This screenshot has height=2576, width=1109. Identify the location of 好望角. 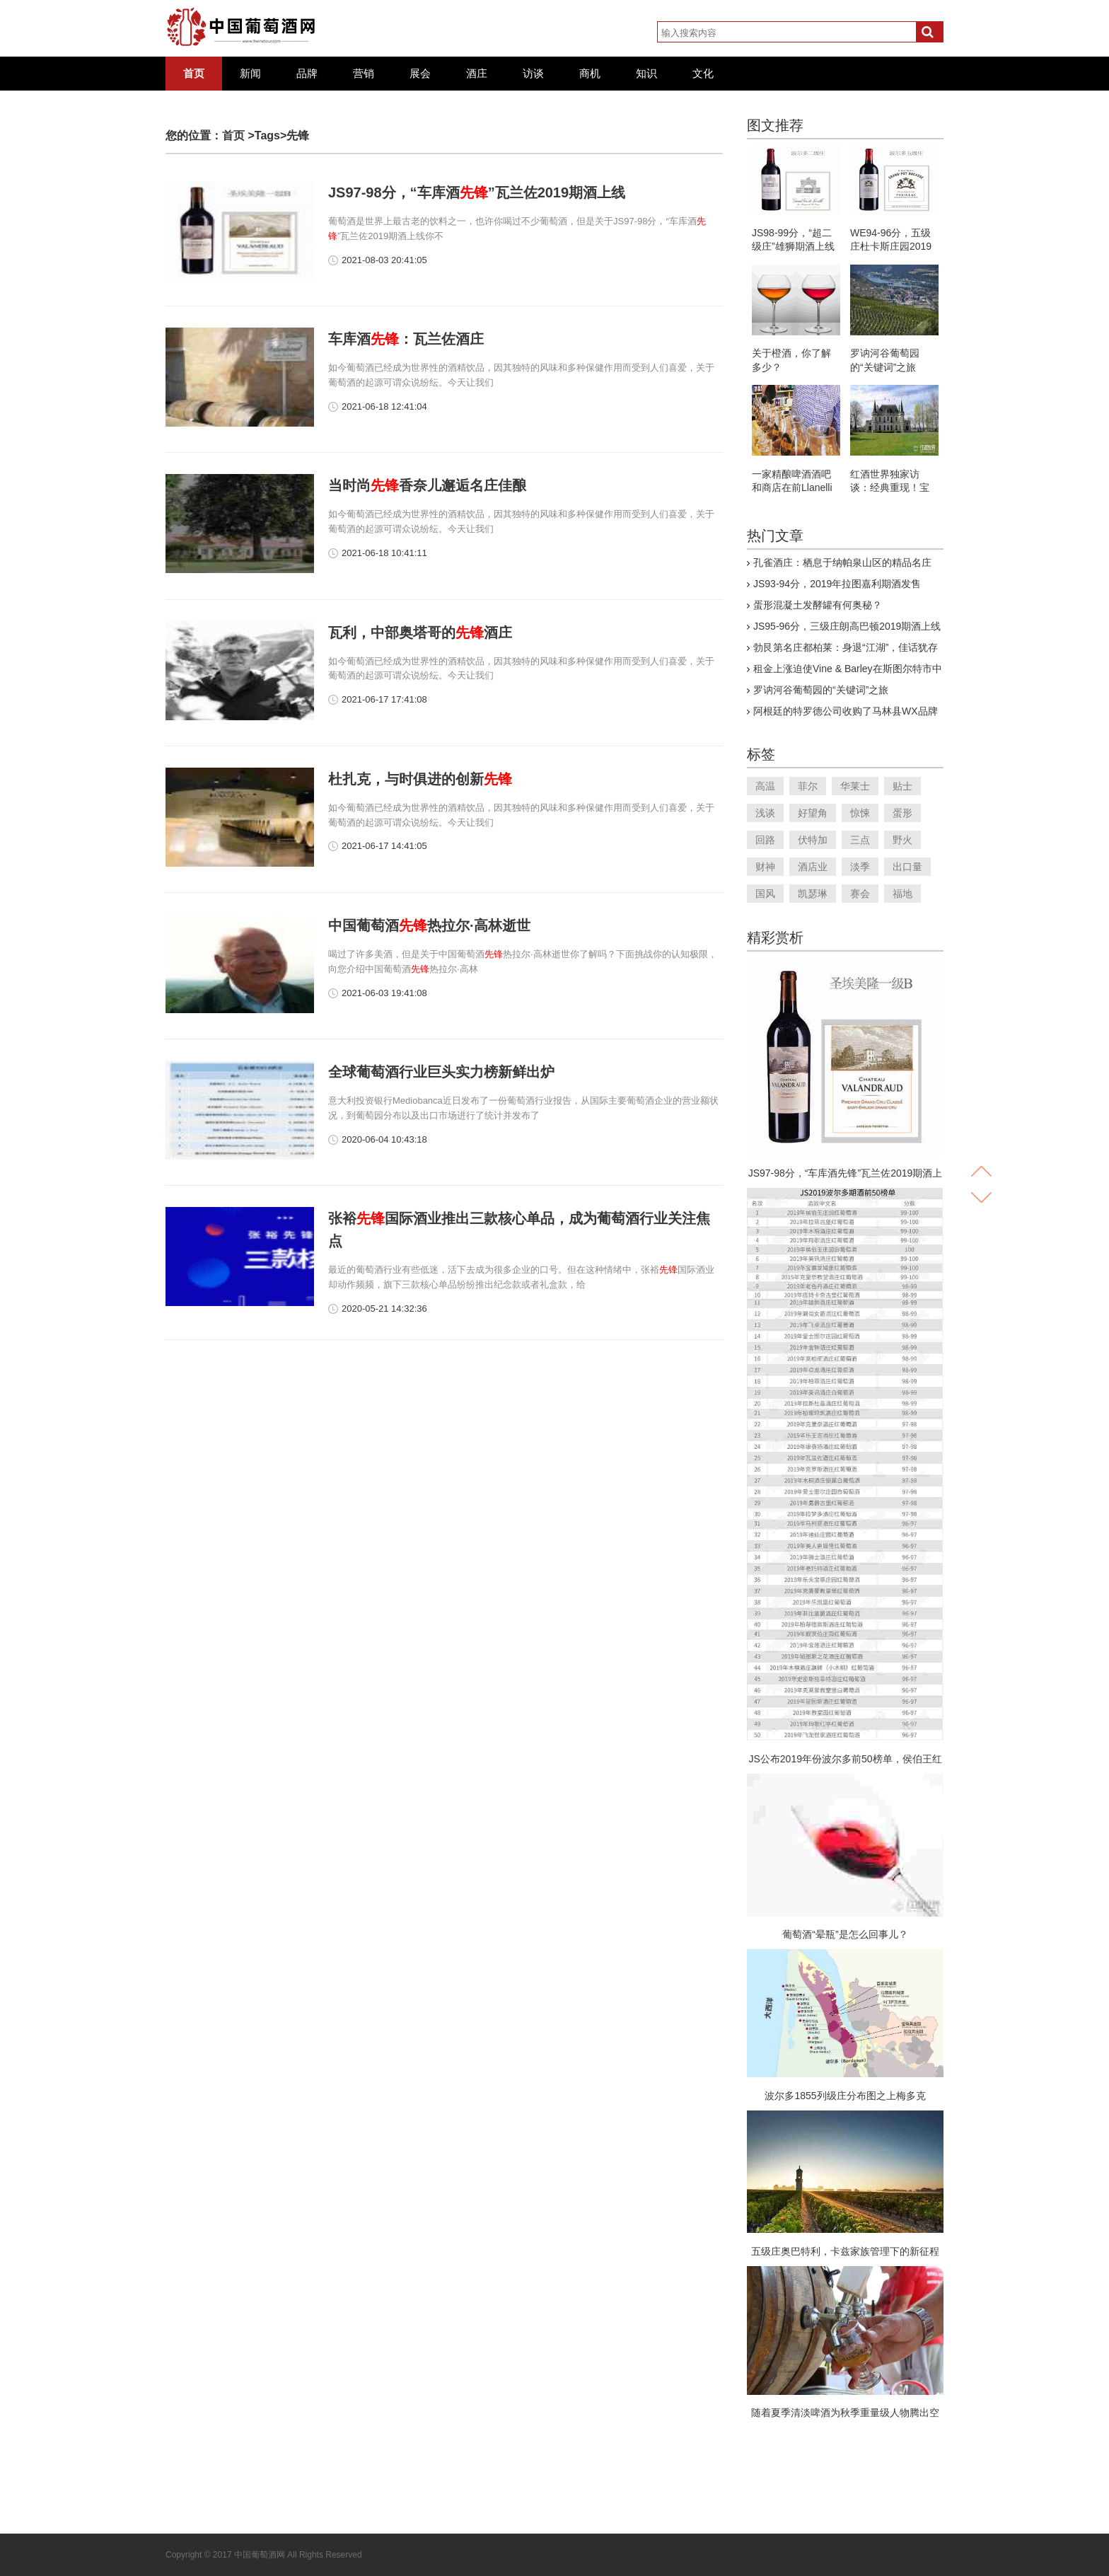
(813, 813).